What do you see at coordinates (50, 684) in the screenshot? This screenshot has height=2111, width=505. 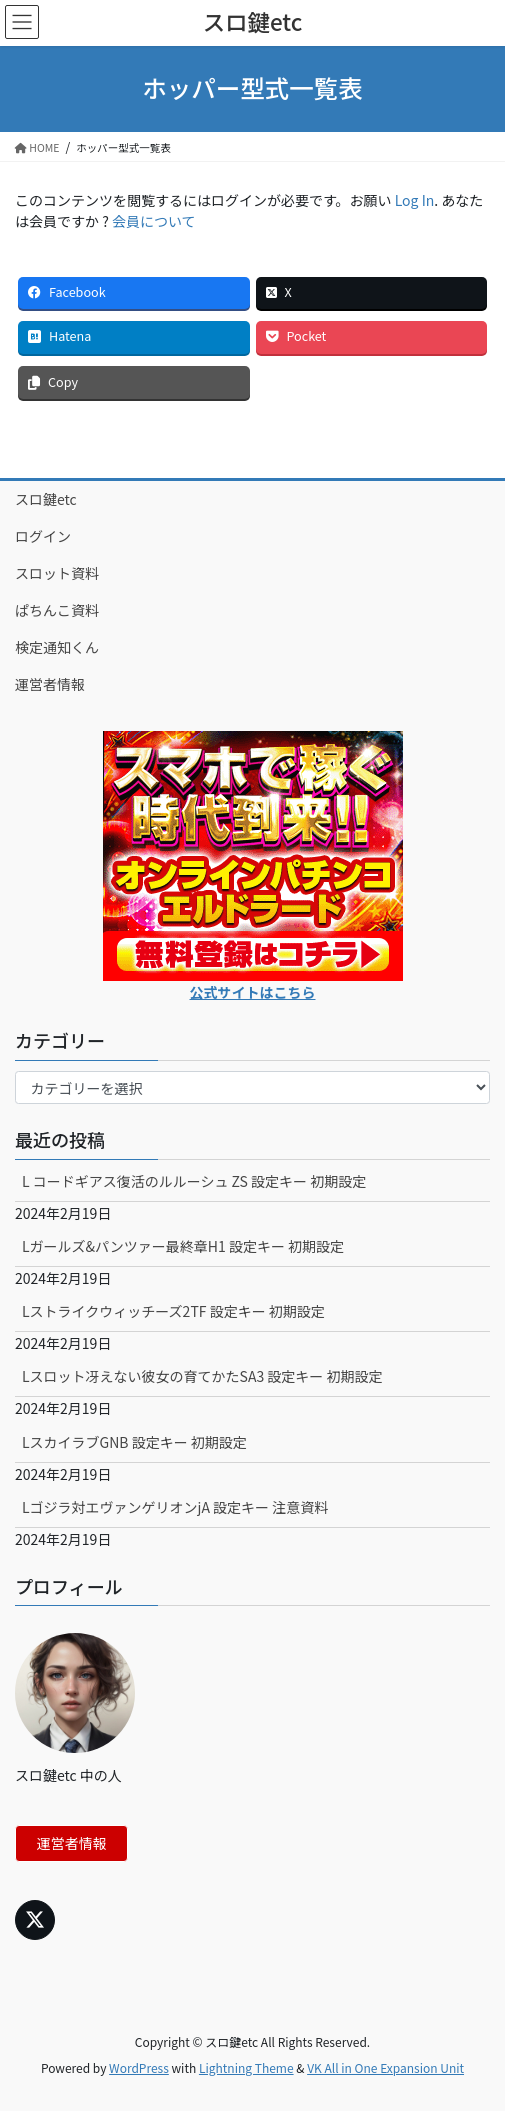 I see `運営者情報` at bounding box center [50, 684].